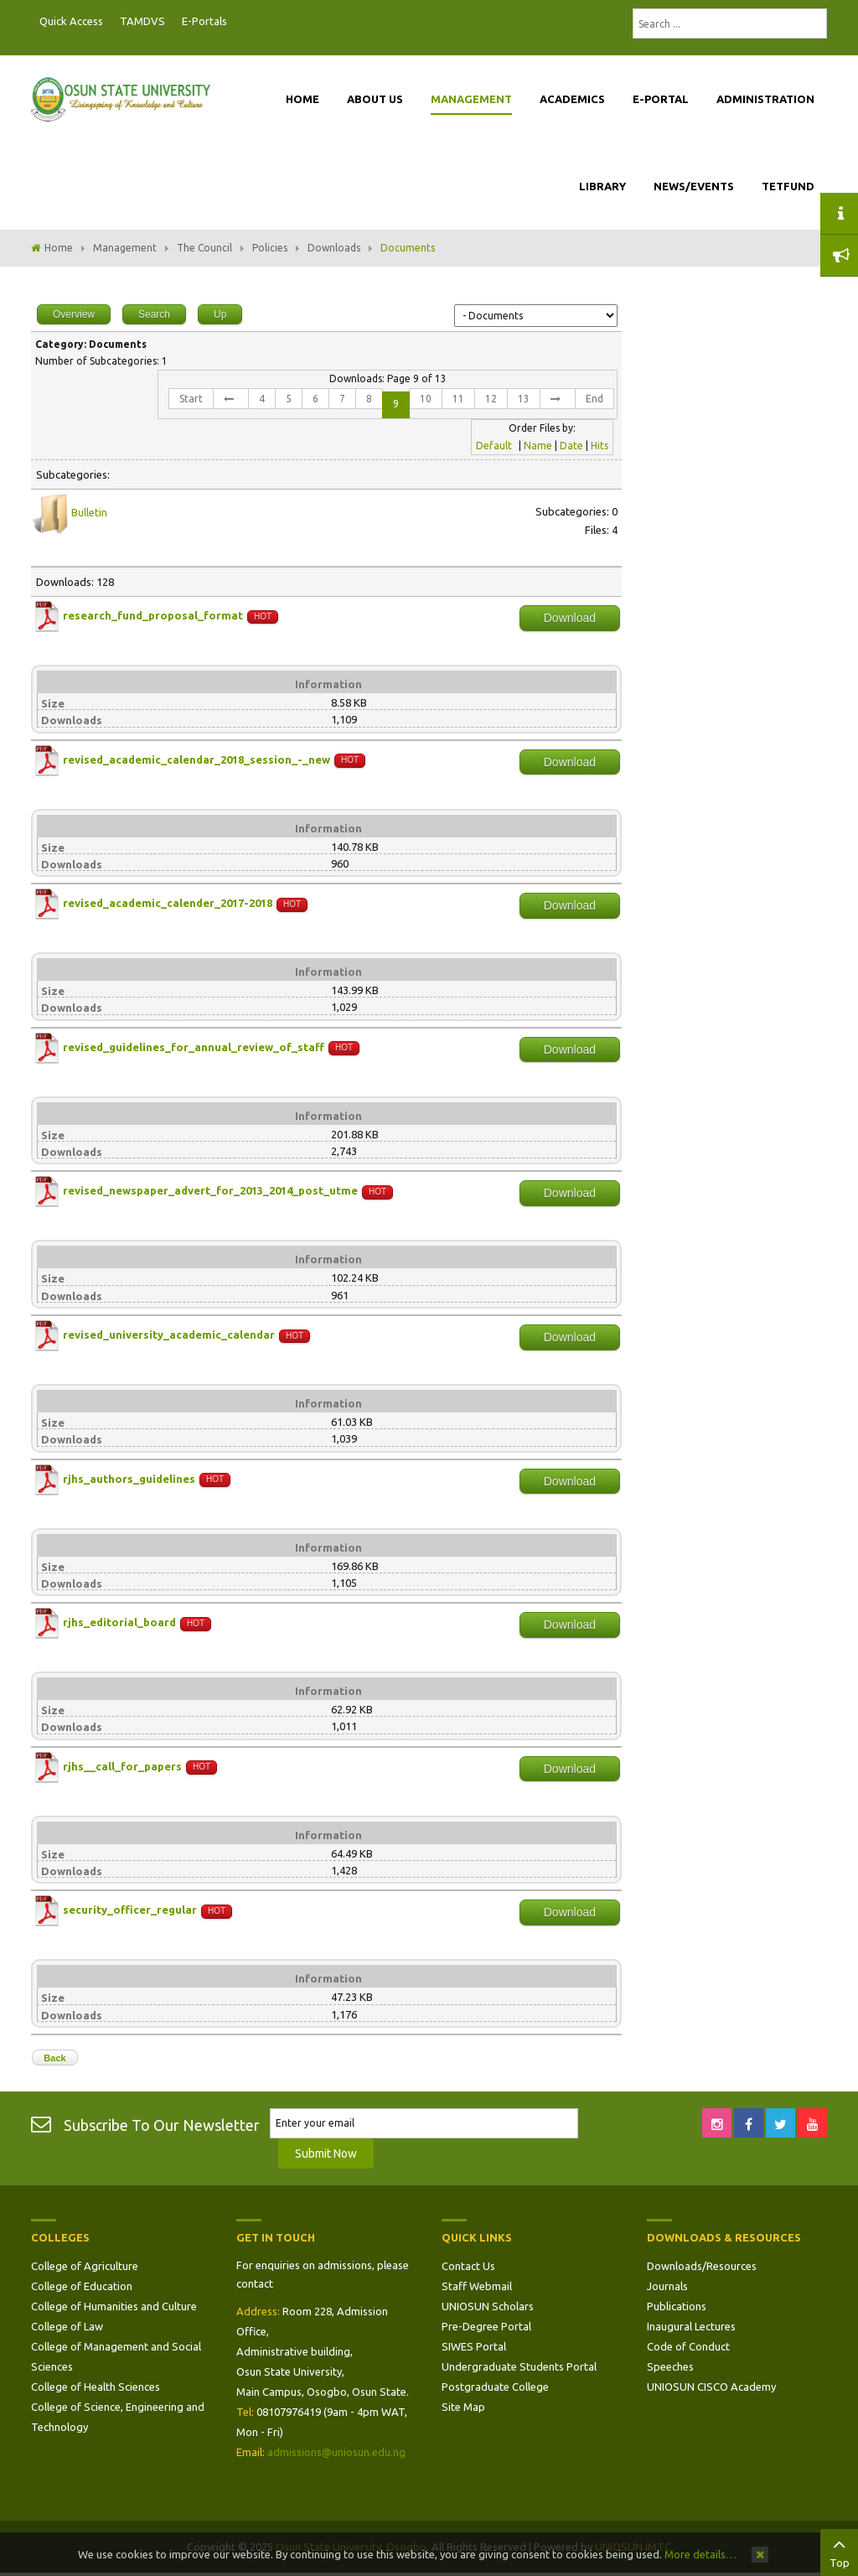 The height and width of the screenshot is (2576, 858). I want to click on Hits, so click(599, 445).